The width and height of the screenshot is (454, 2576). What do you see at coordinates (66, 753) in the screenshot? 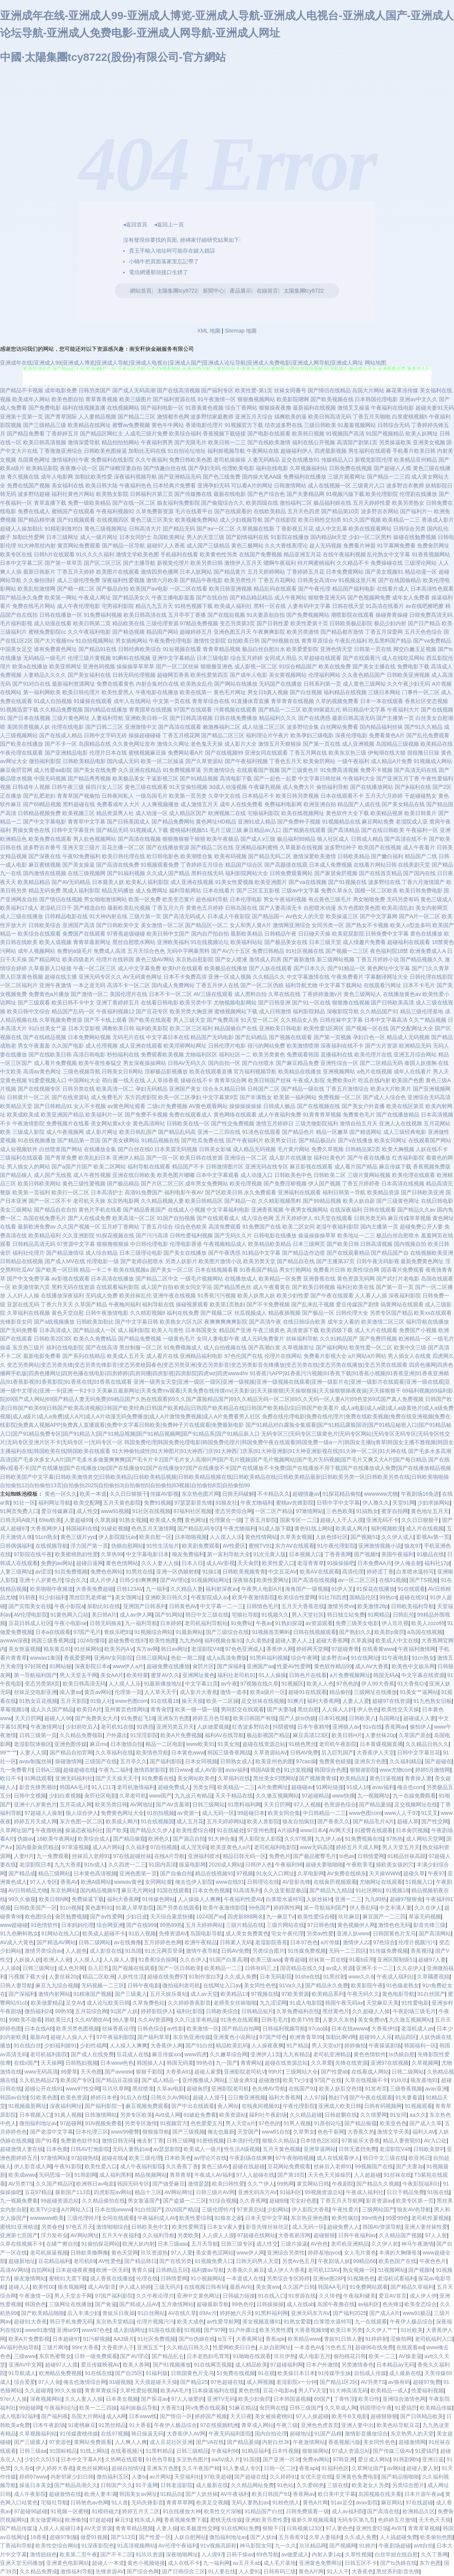
I see `国产亚洲精品电影` at bounding box center [66, 753].